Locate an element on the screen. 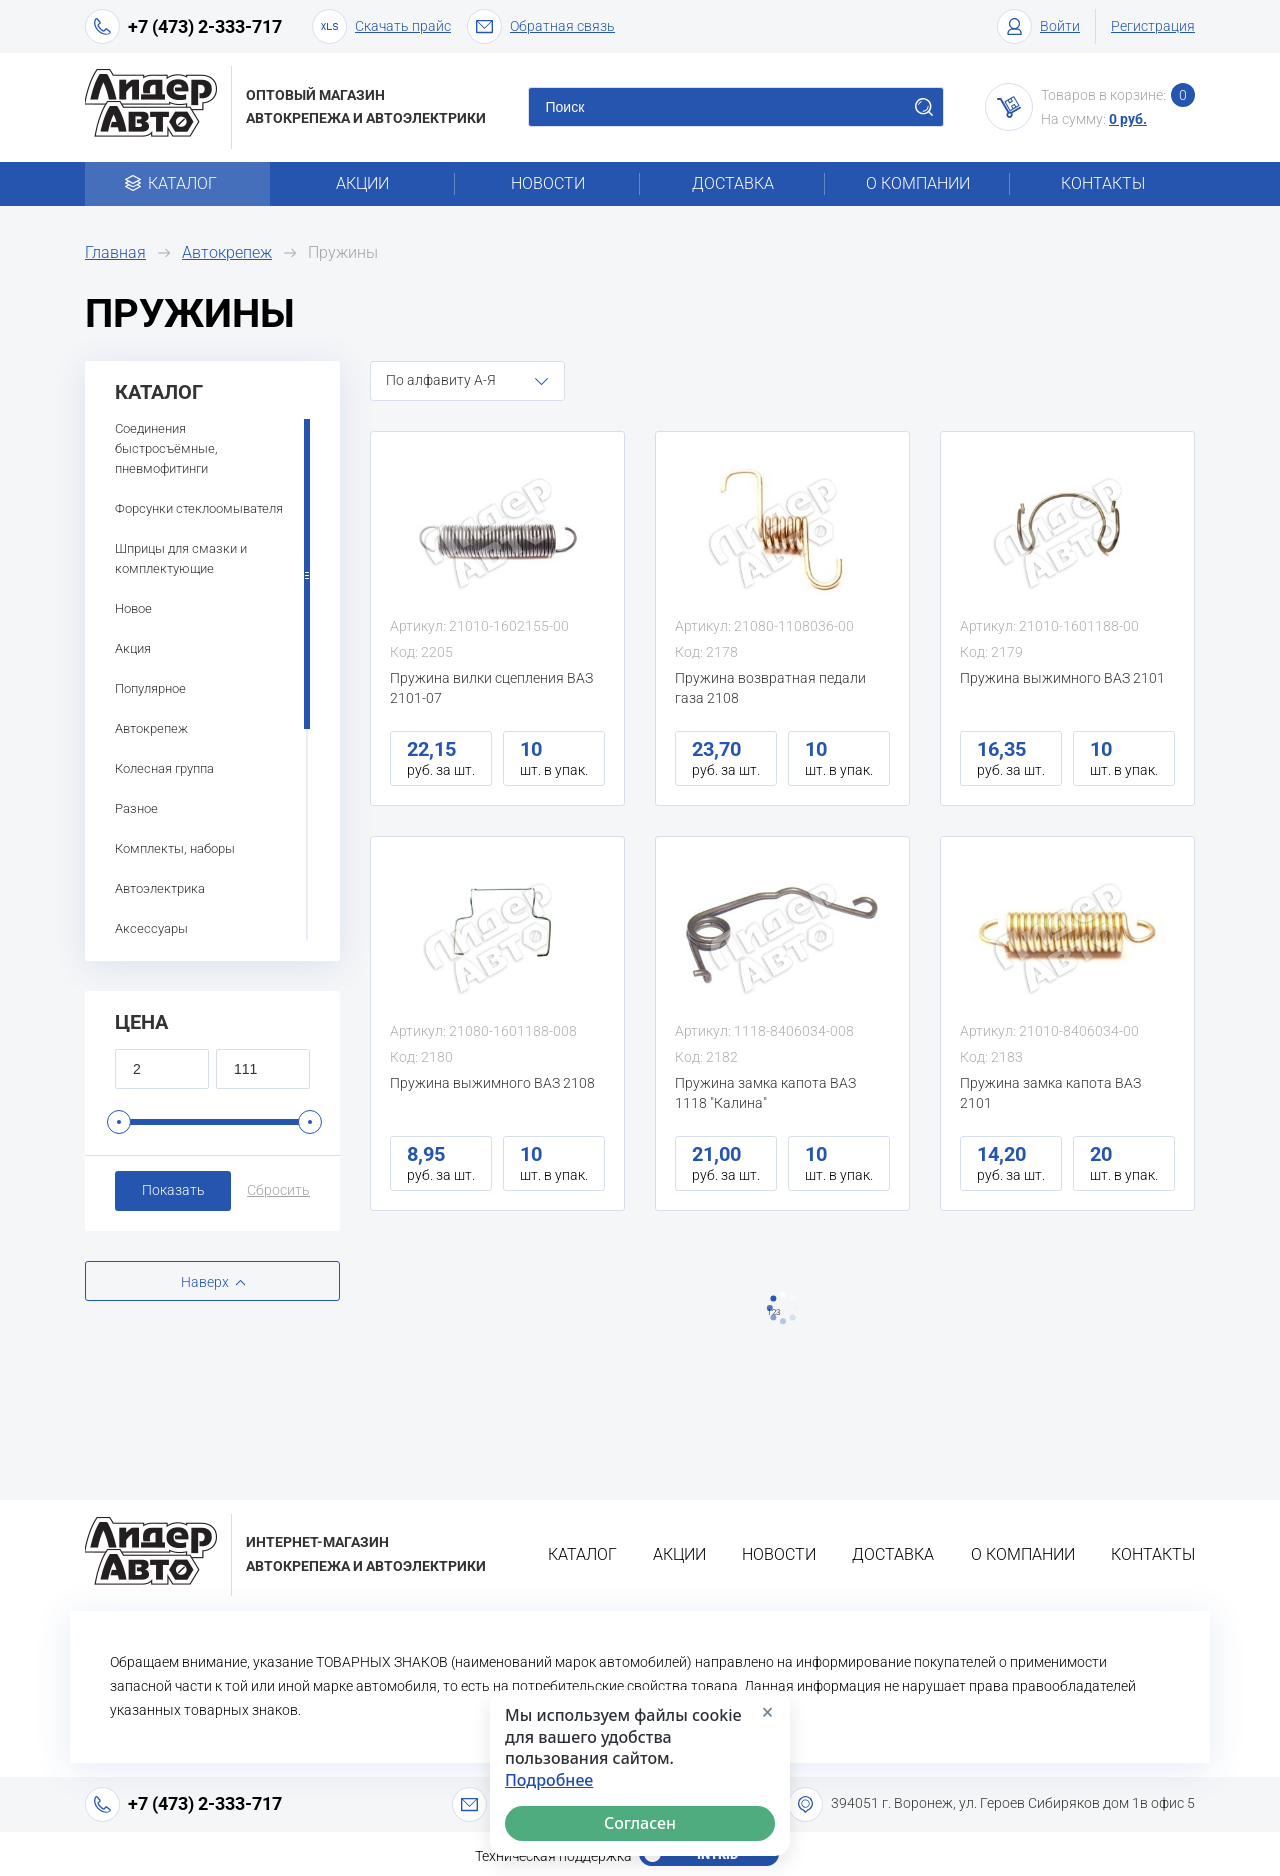 This screenshot has width=1280, height=1876. Автоэлектрика is located at coordinates (160, 888).